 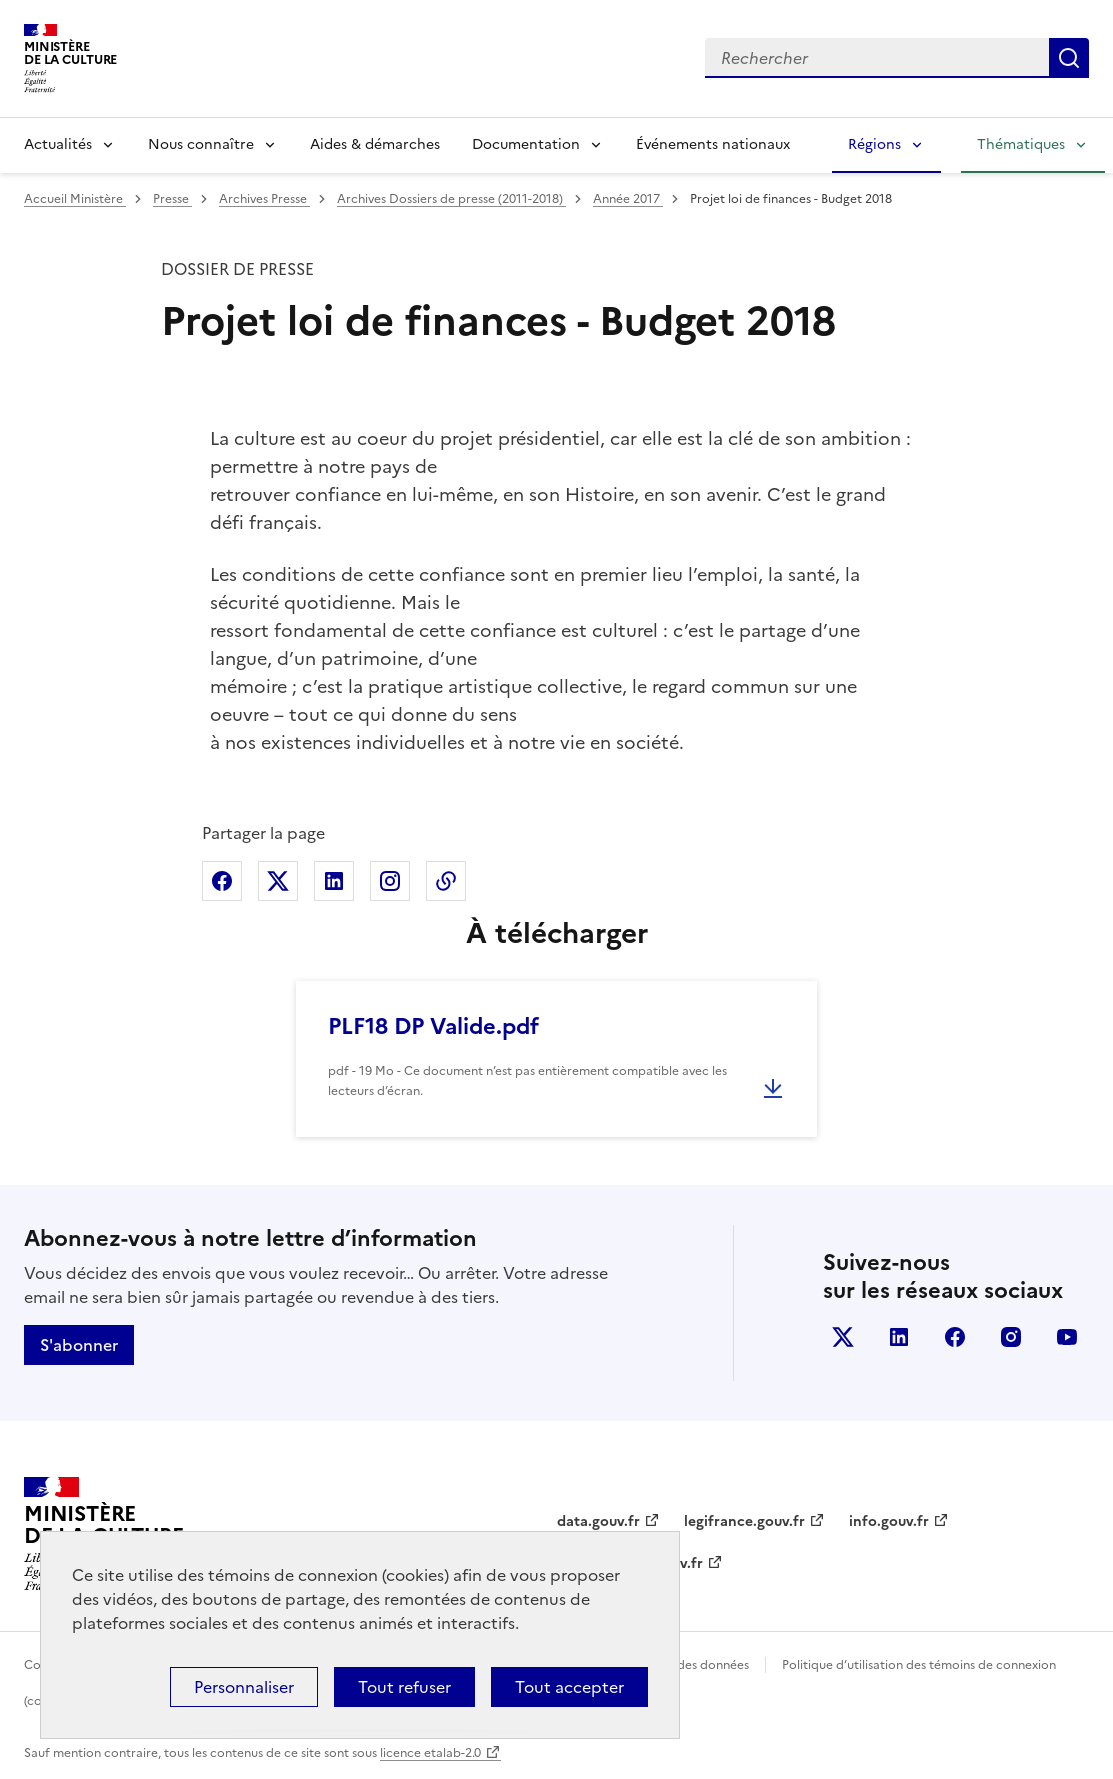 What do you see at coordinates (172, 199) in the screenshot?
I see `Presse` at bounding box center [172, 199].